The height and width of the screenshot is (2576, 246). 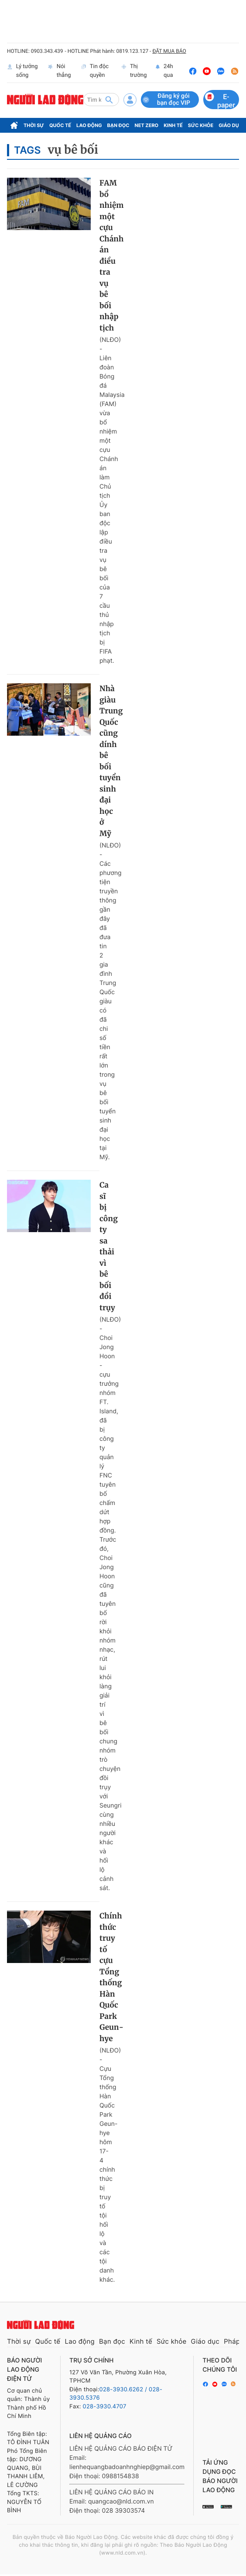 What do you see at coordinates (118, 125) in the screenshot?
I see `Bạn đọc` at bounding box center [118, 125].